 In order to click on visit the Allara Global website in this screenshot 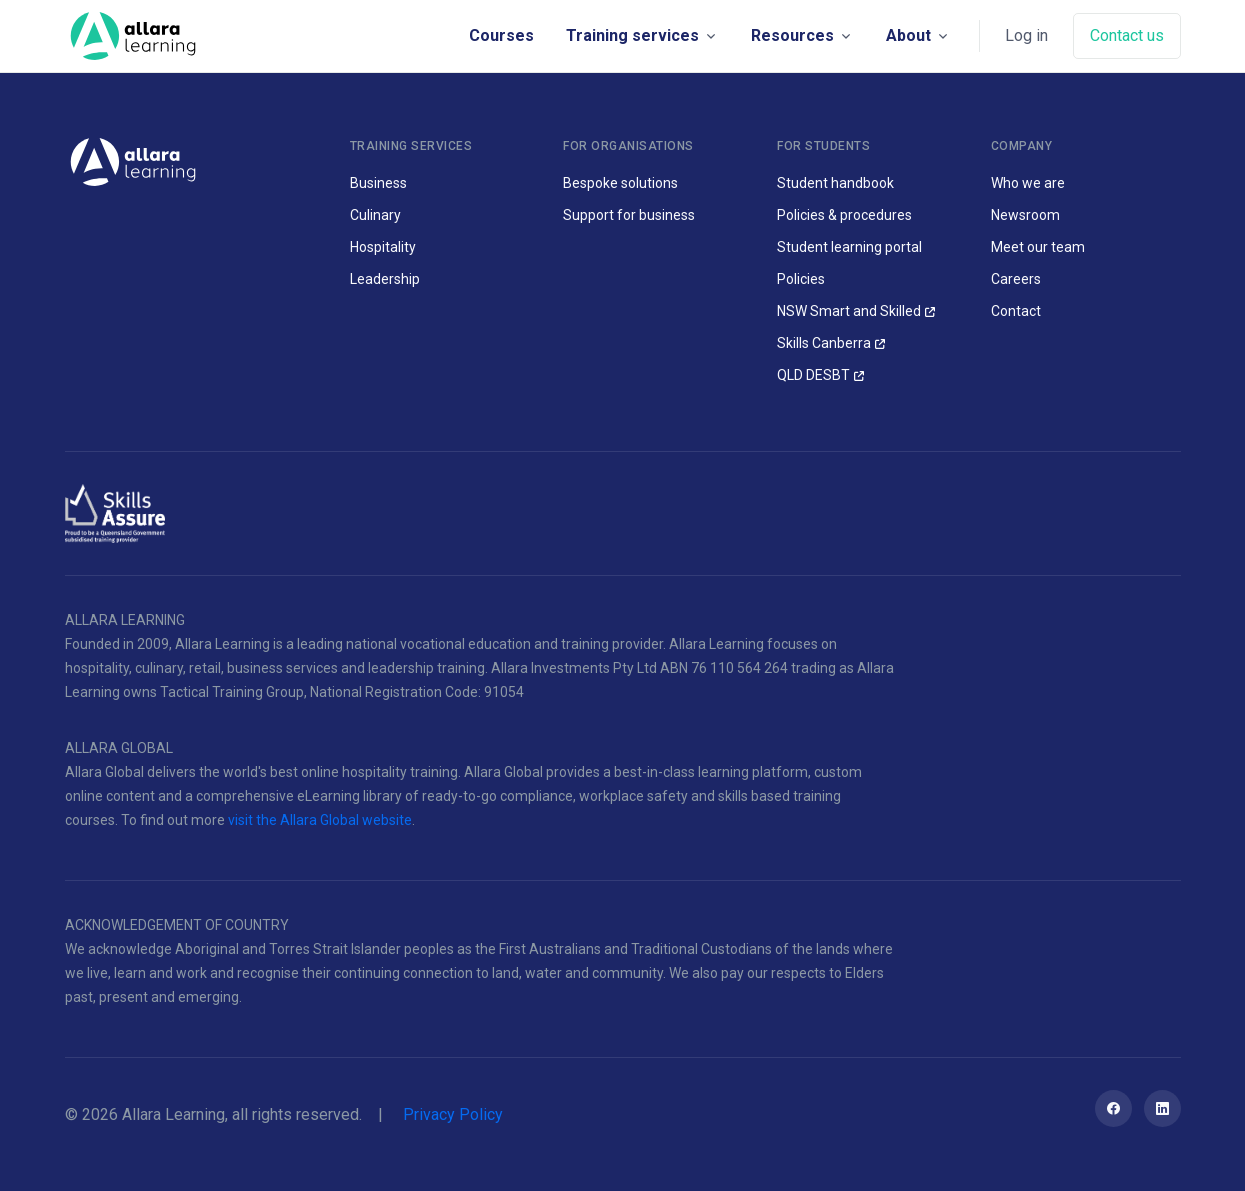, I will do `click(320, 820)`.